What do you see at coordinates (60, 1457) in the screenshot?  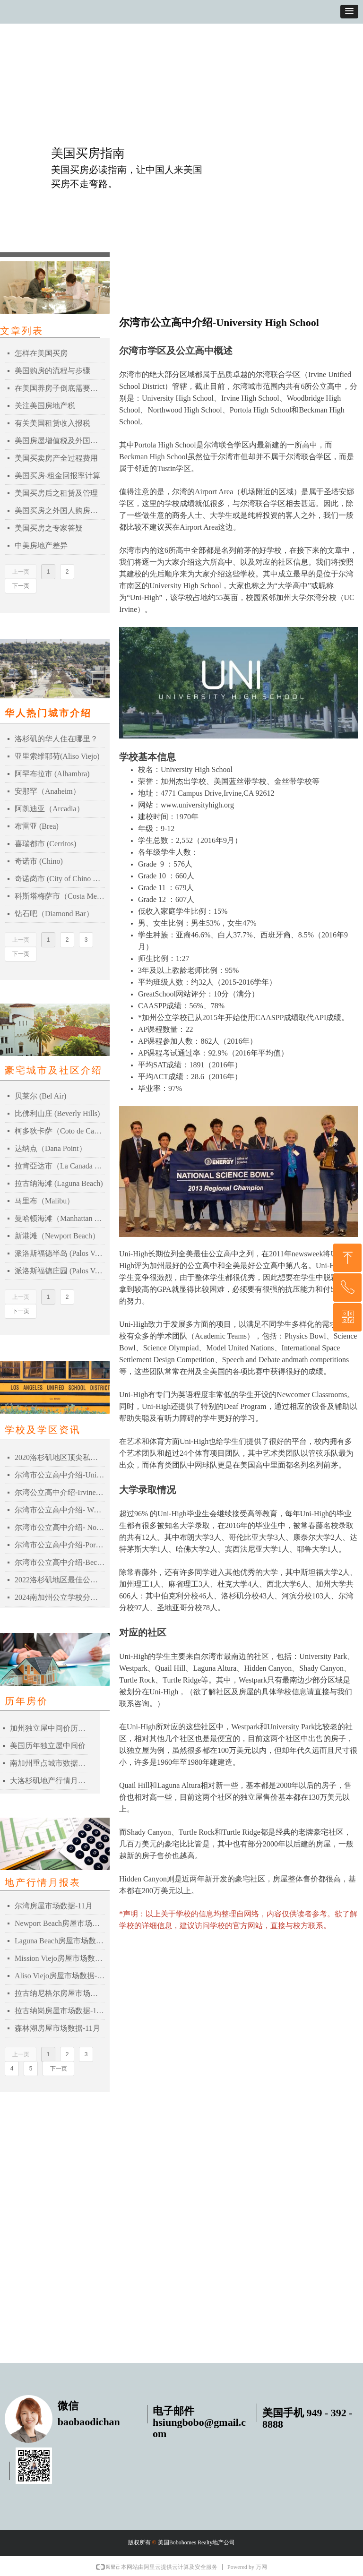 I see `2020洛杉矶地区顶尖私立高中Top 20` at bounding box center [60, 1457].